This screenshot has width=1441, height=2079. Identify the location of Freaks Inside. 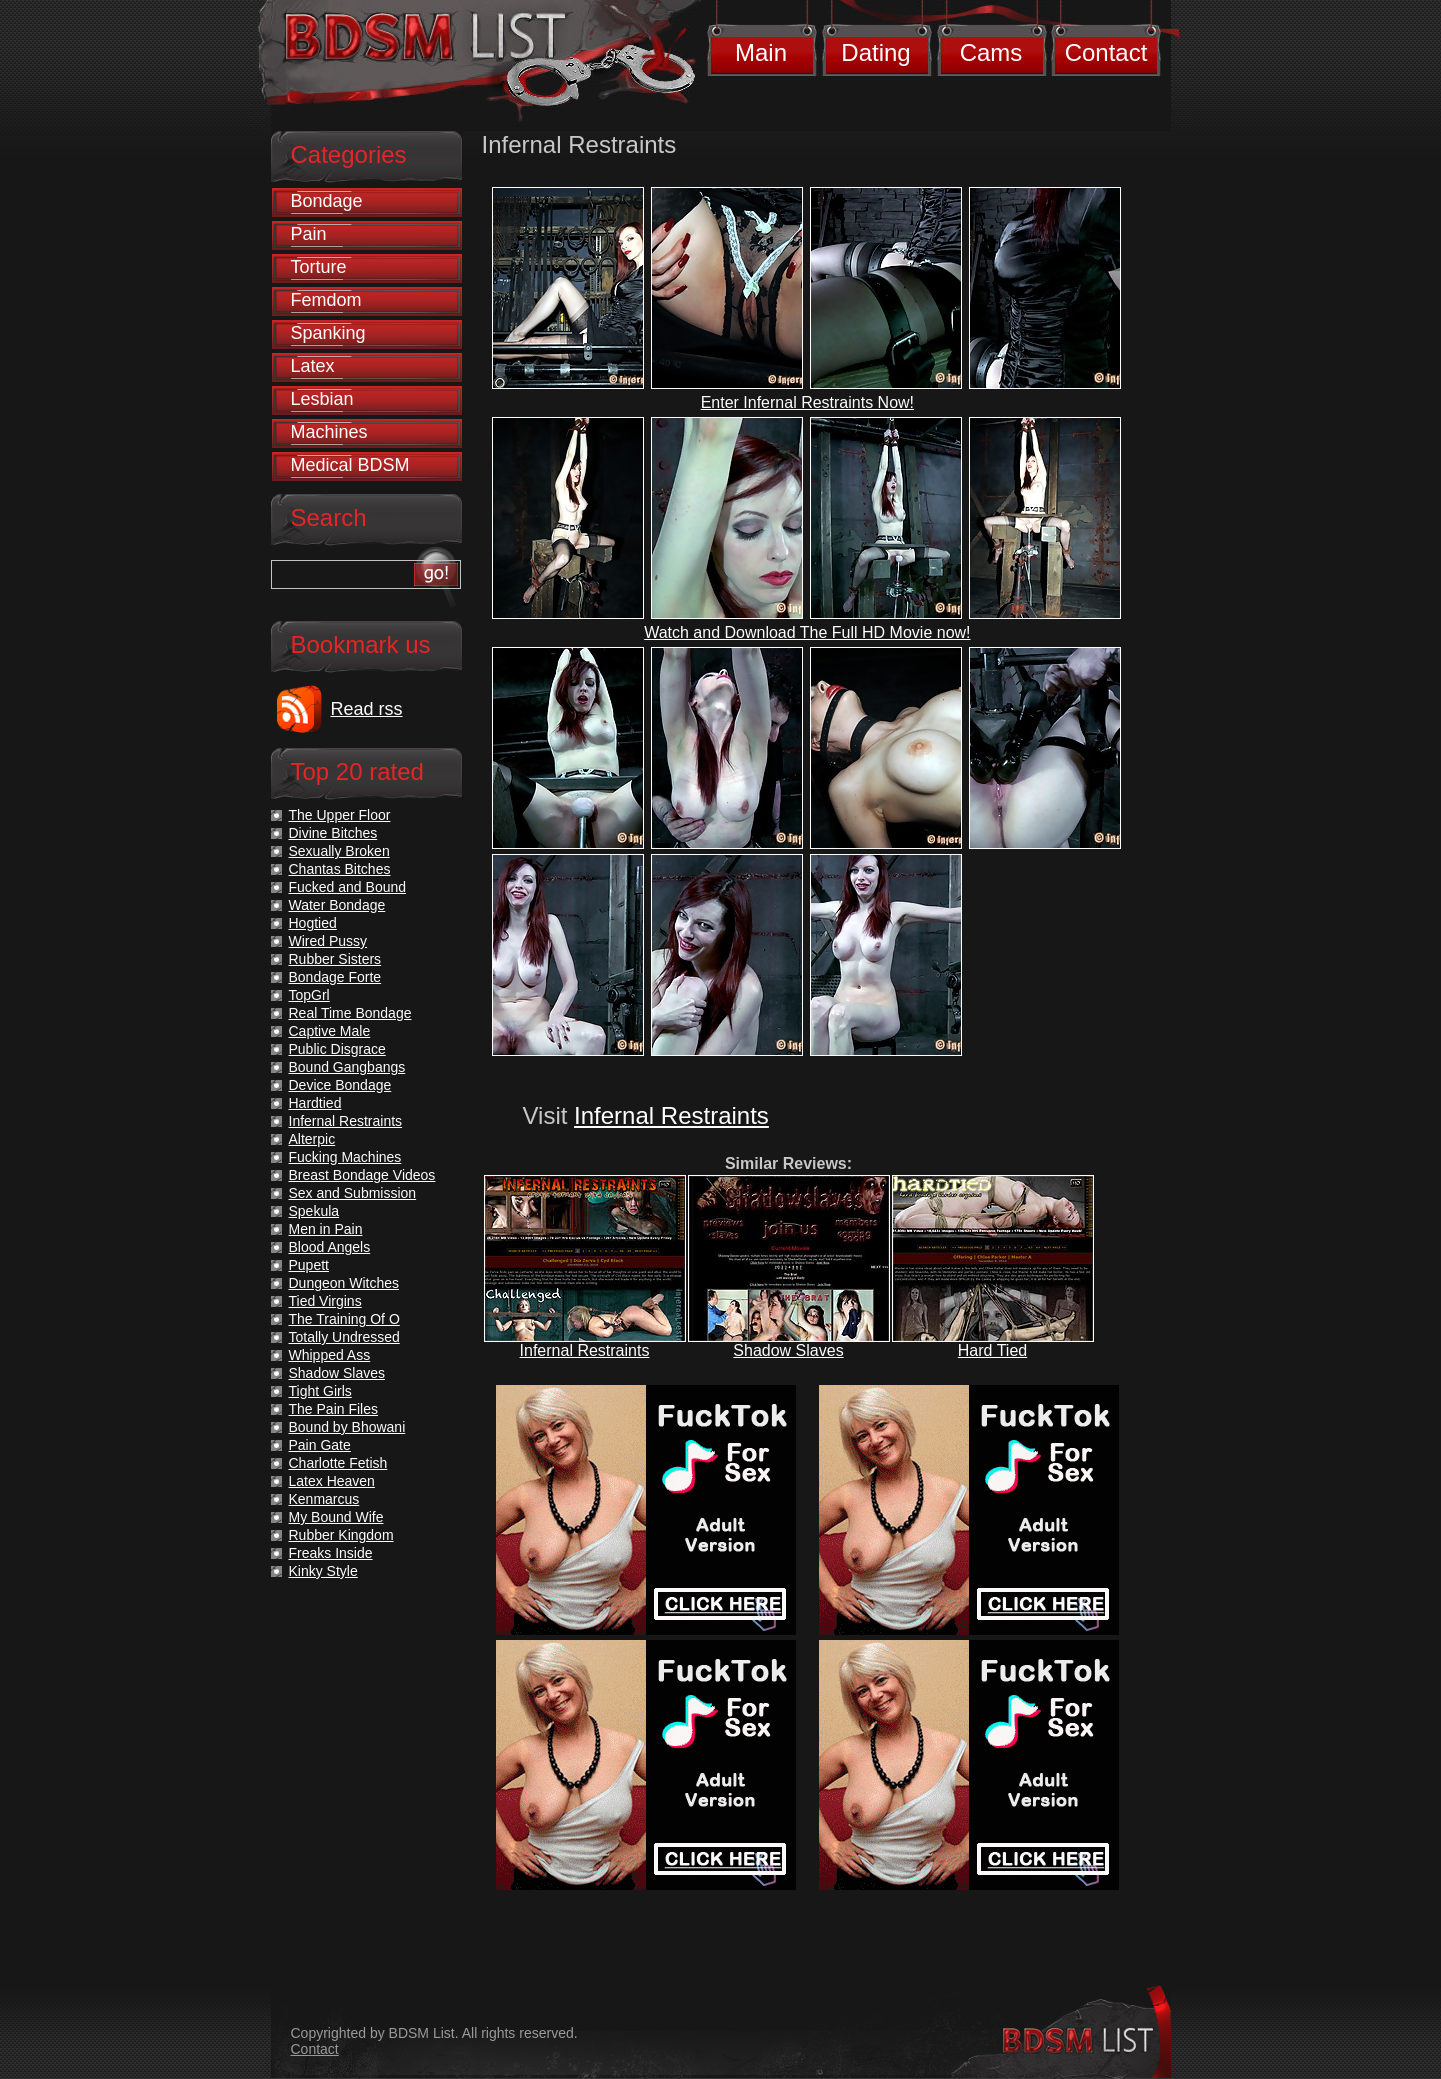
(331, 1553).